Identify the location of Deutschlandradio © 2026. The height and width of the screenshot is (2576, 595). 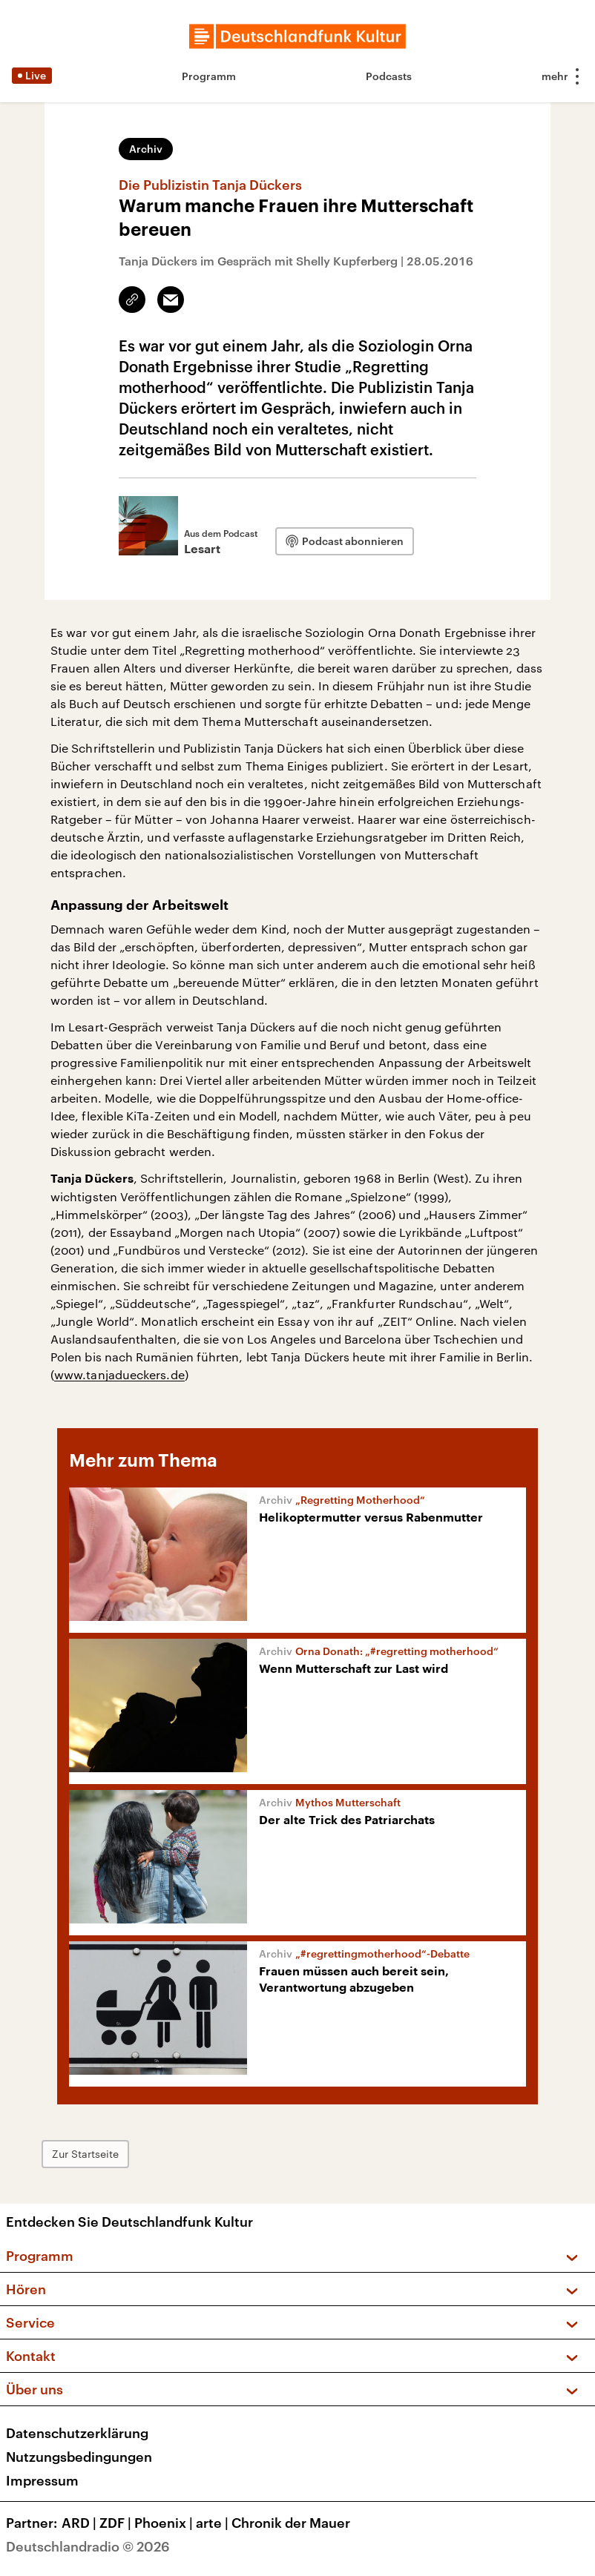
(88, 2546).